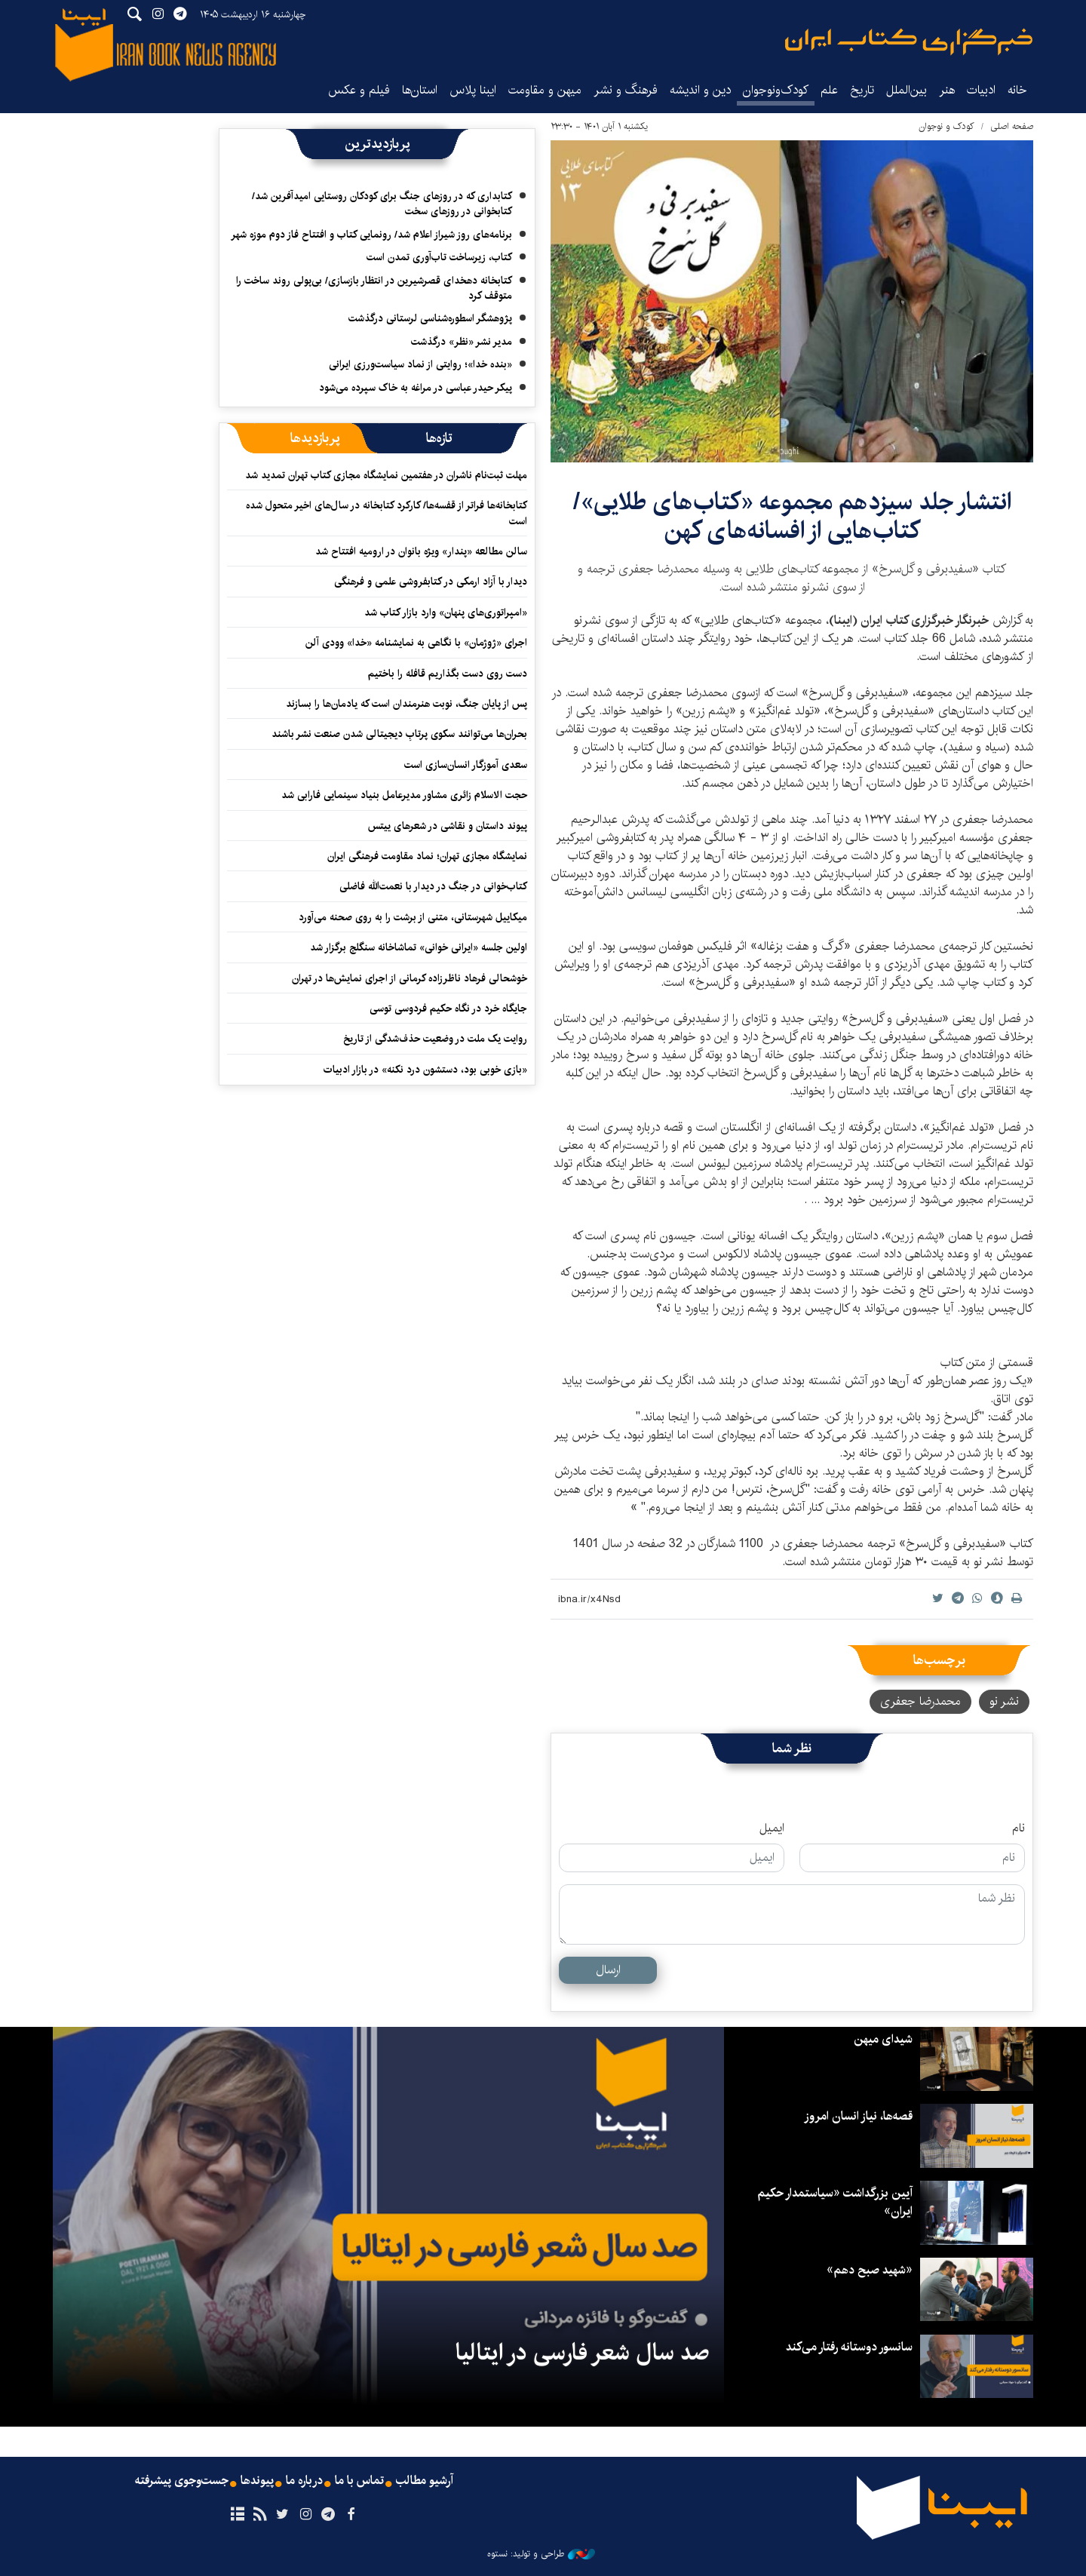 The image size is (1086, 2576). Describe the element at coordinates (541, 2554) in the screenshot. I see `طراحی و تولید: نستوه` at that location.